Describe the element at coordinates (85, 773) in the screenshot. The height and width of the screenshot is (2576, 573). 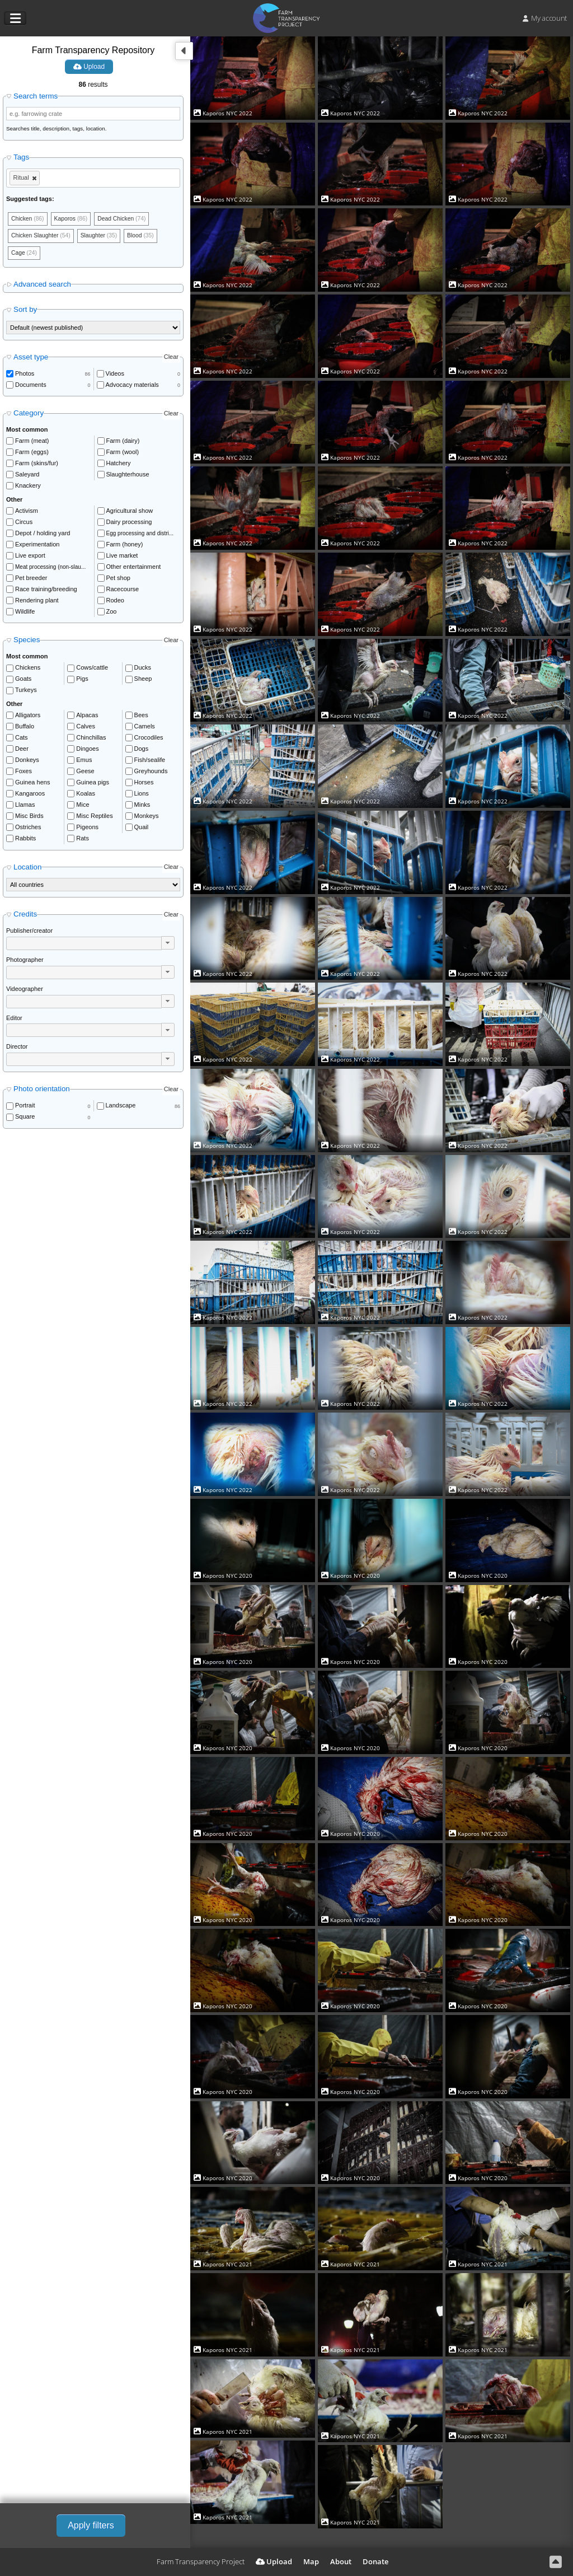
I see `Geese` at that location.